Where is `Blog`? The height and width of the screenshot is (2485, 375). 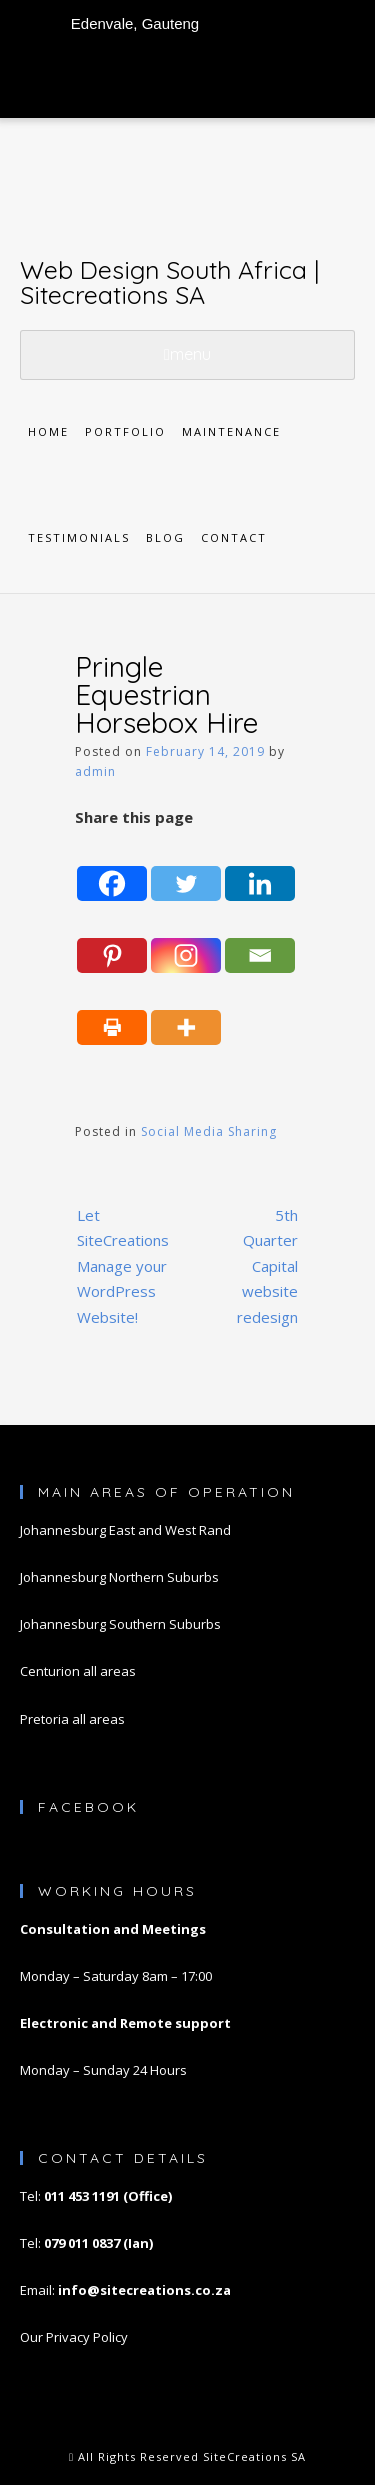
Blog is located at coordinates (165, 537).